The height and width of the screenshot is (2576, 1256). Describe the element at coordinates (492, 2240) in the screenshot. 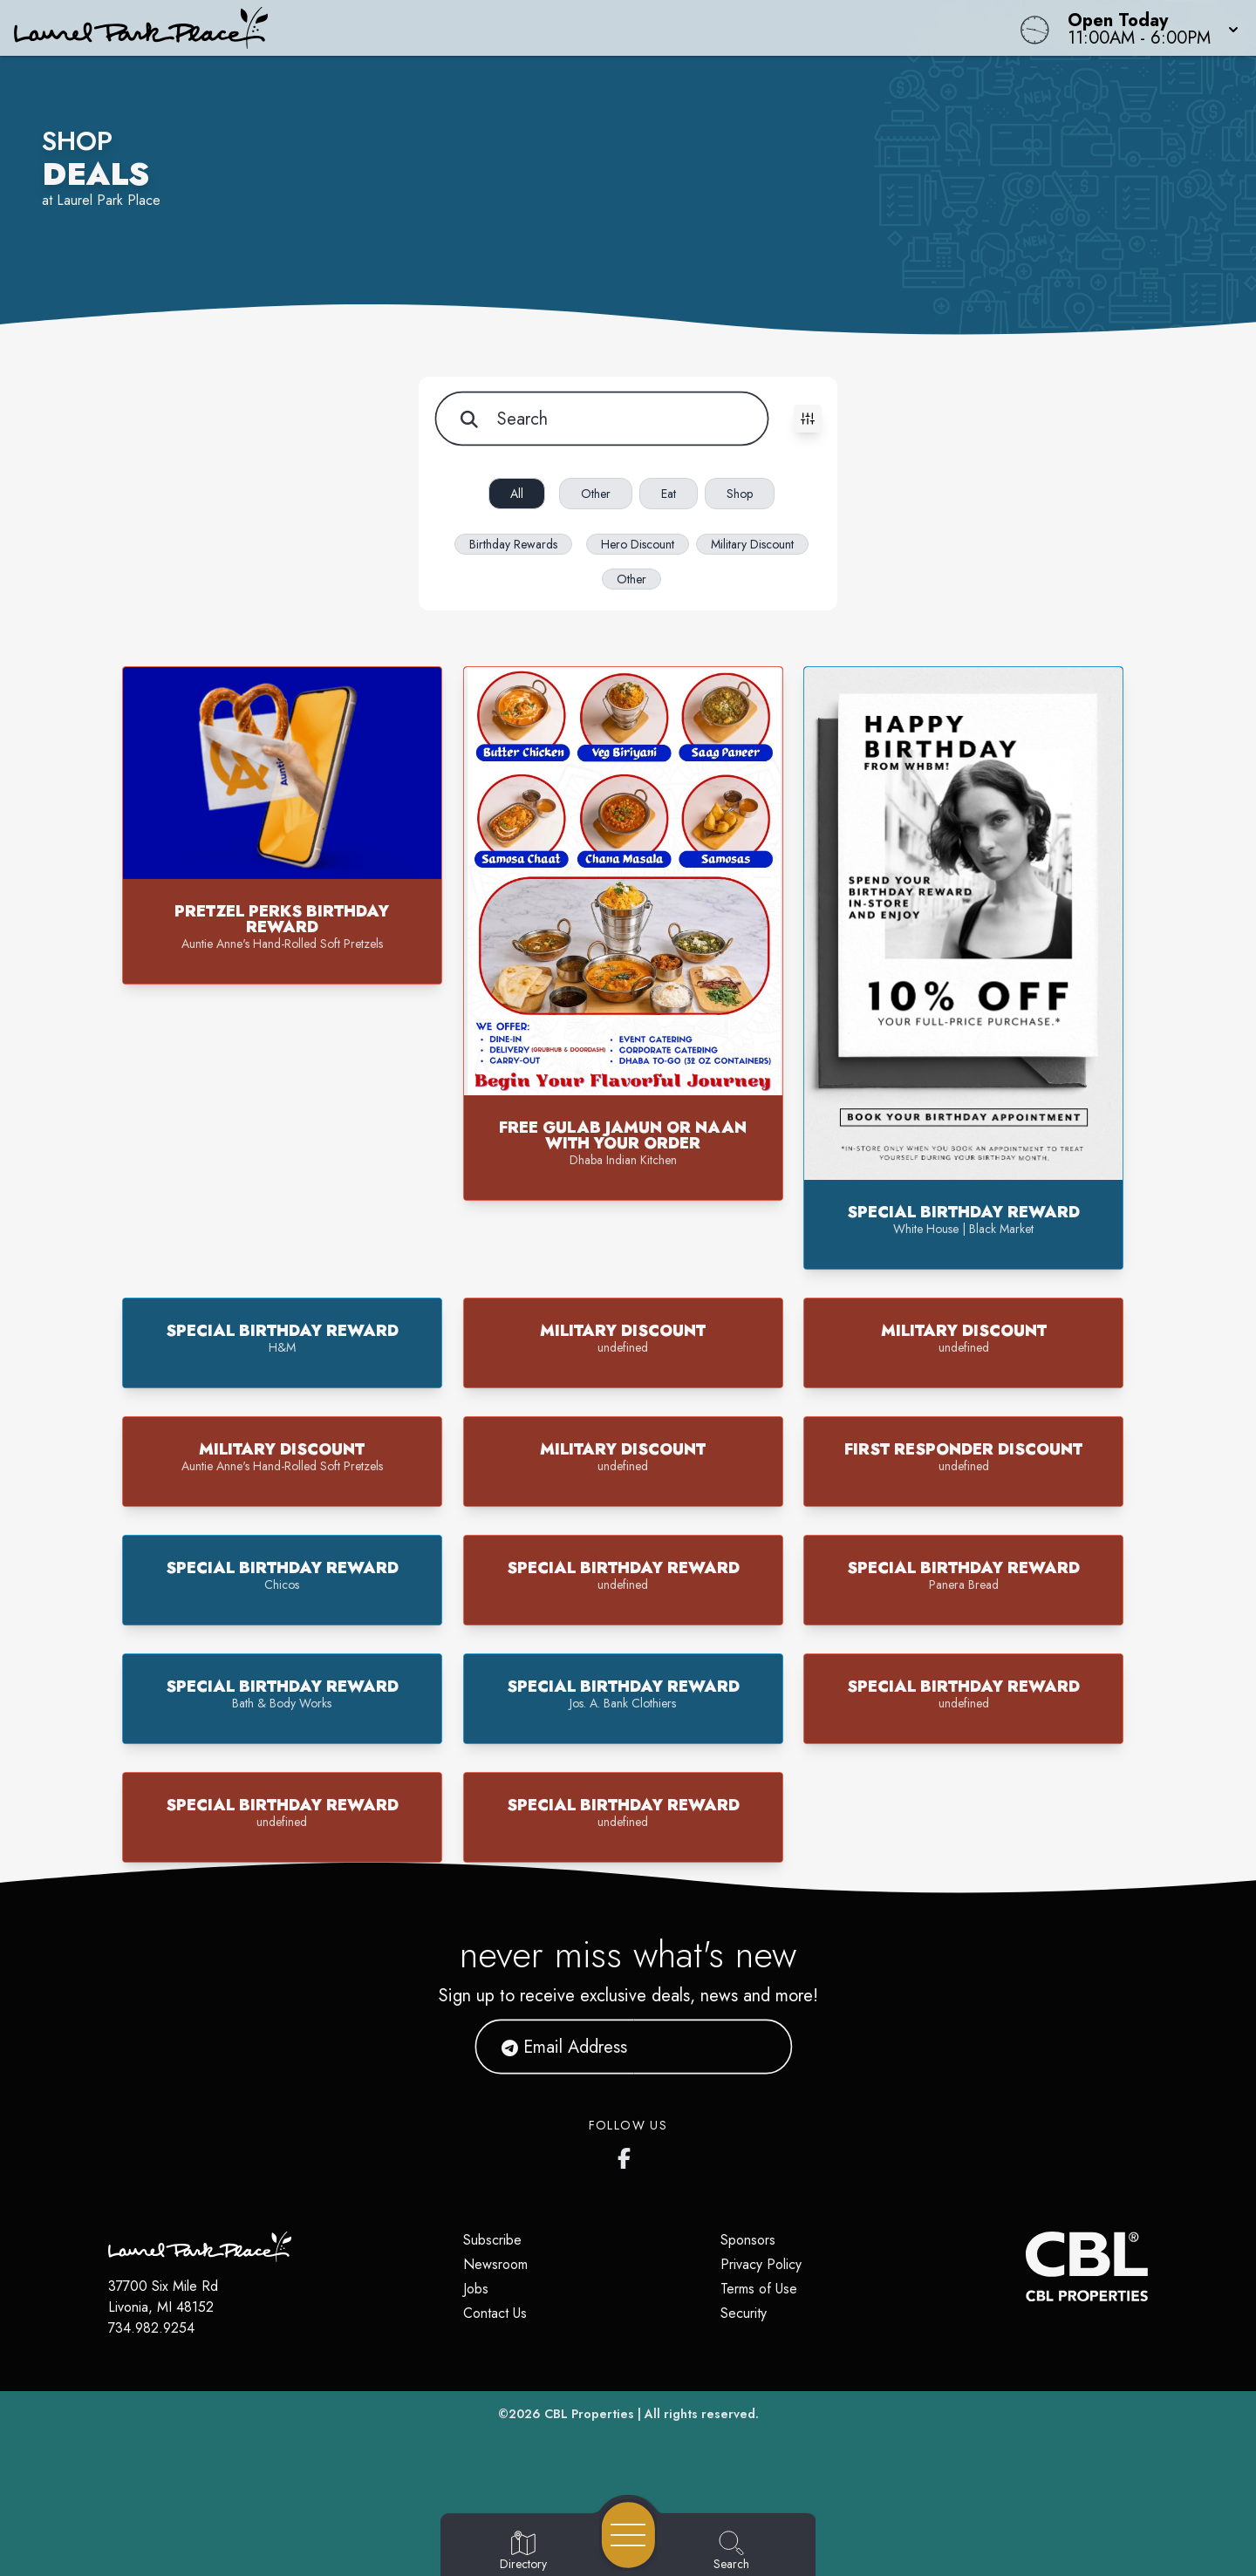

I see `Subscribe` at that location.